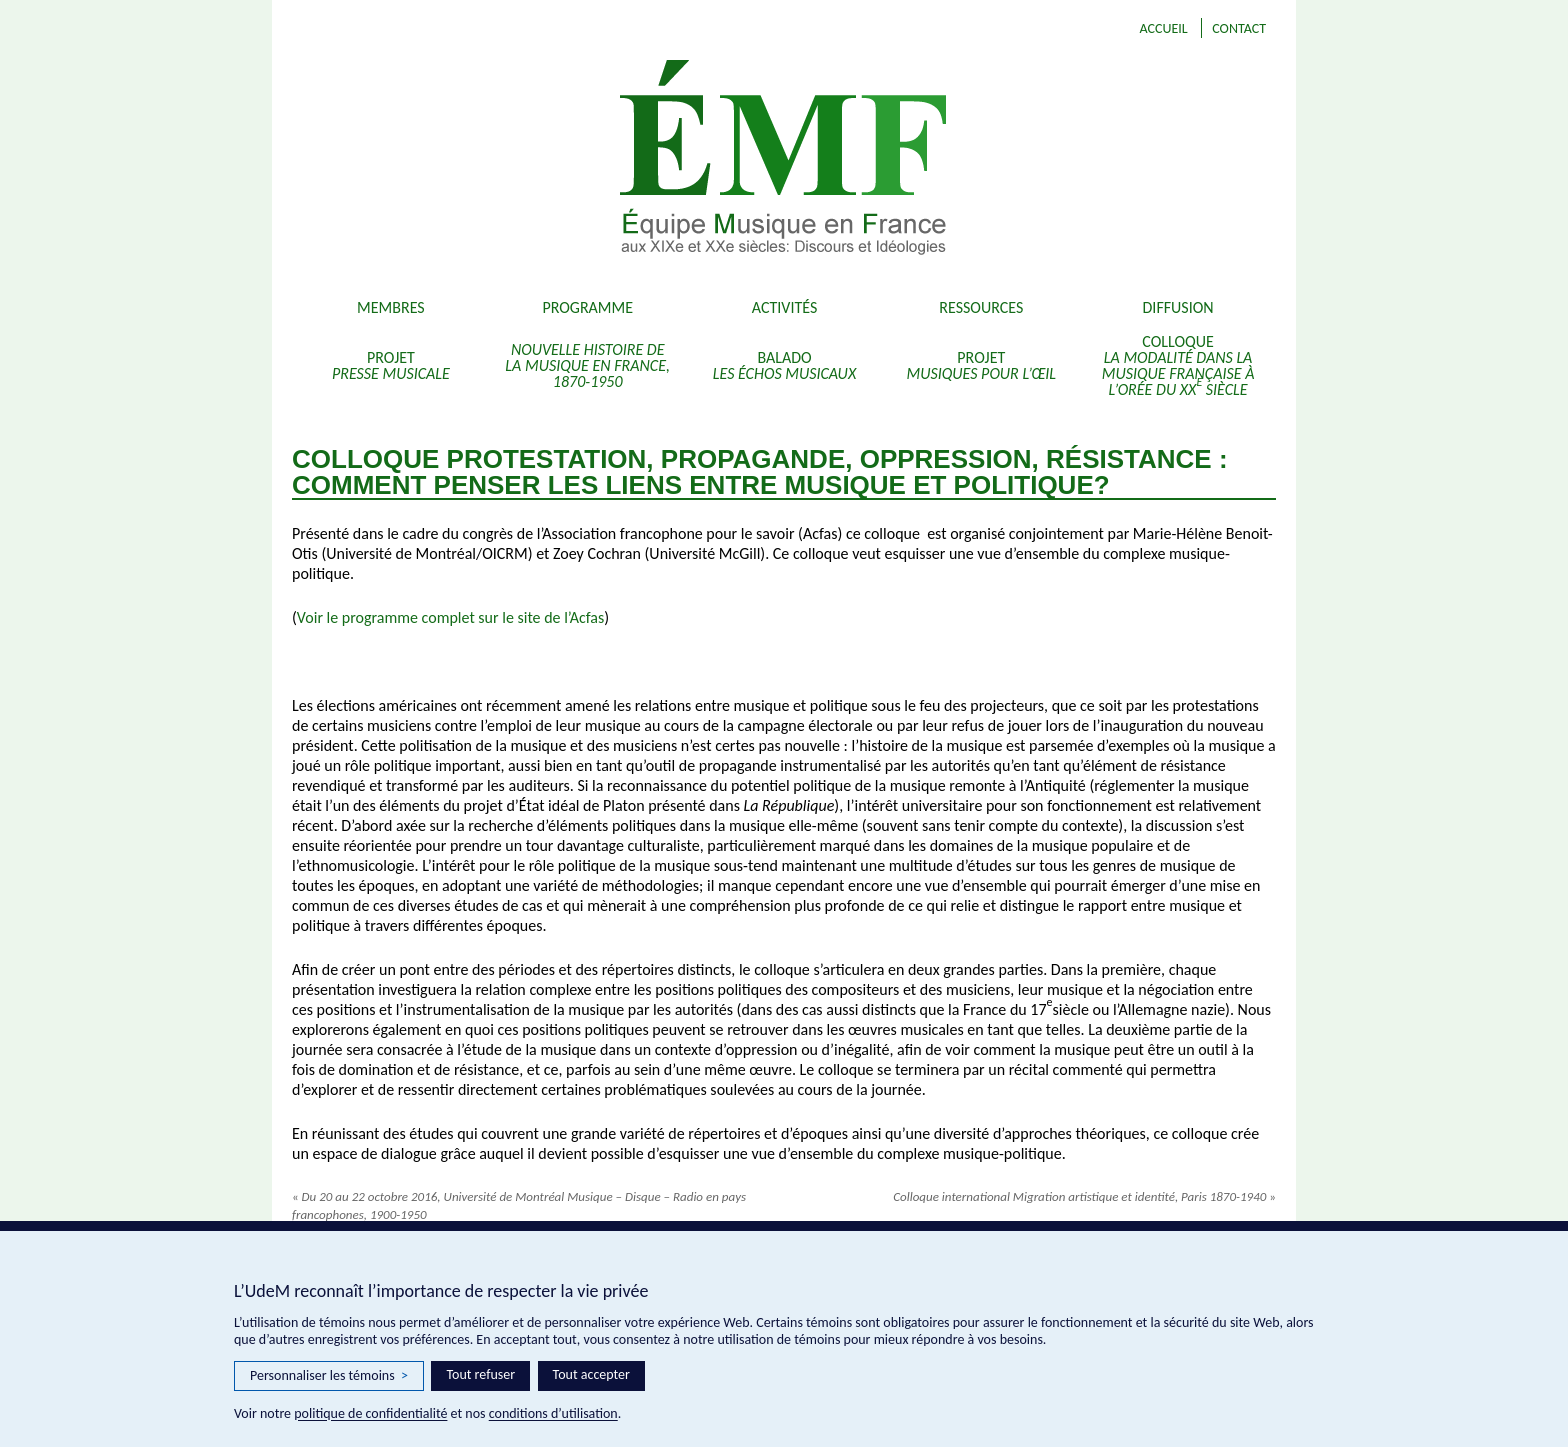  Describe the element at coordinates (480, 1374) in the screenshot. I see `Tout refuser` at that location.